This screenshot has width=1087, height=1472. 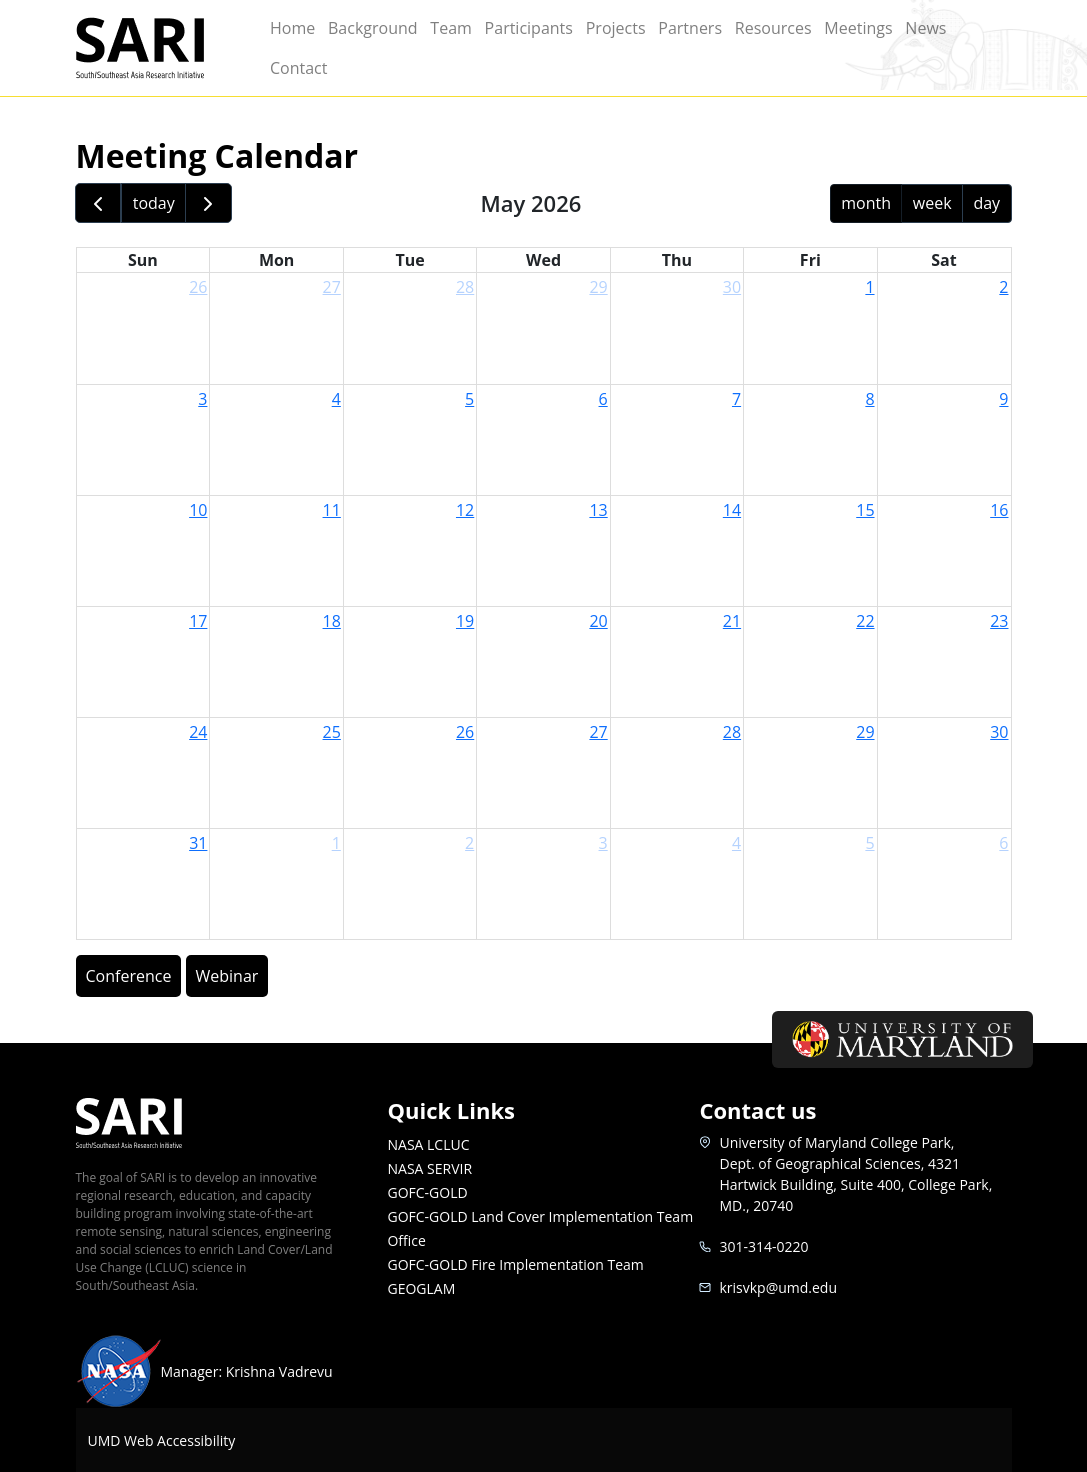 What do you see at coordinates (616, 28) in the screenshot?
I see `Projects` at bounding box center [616, 28].